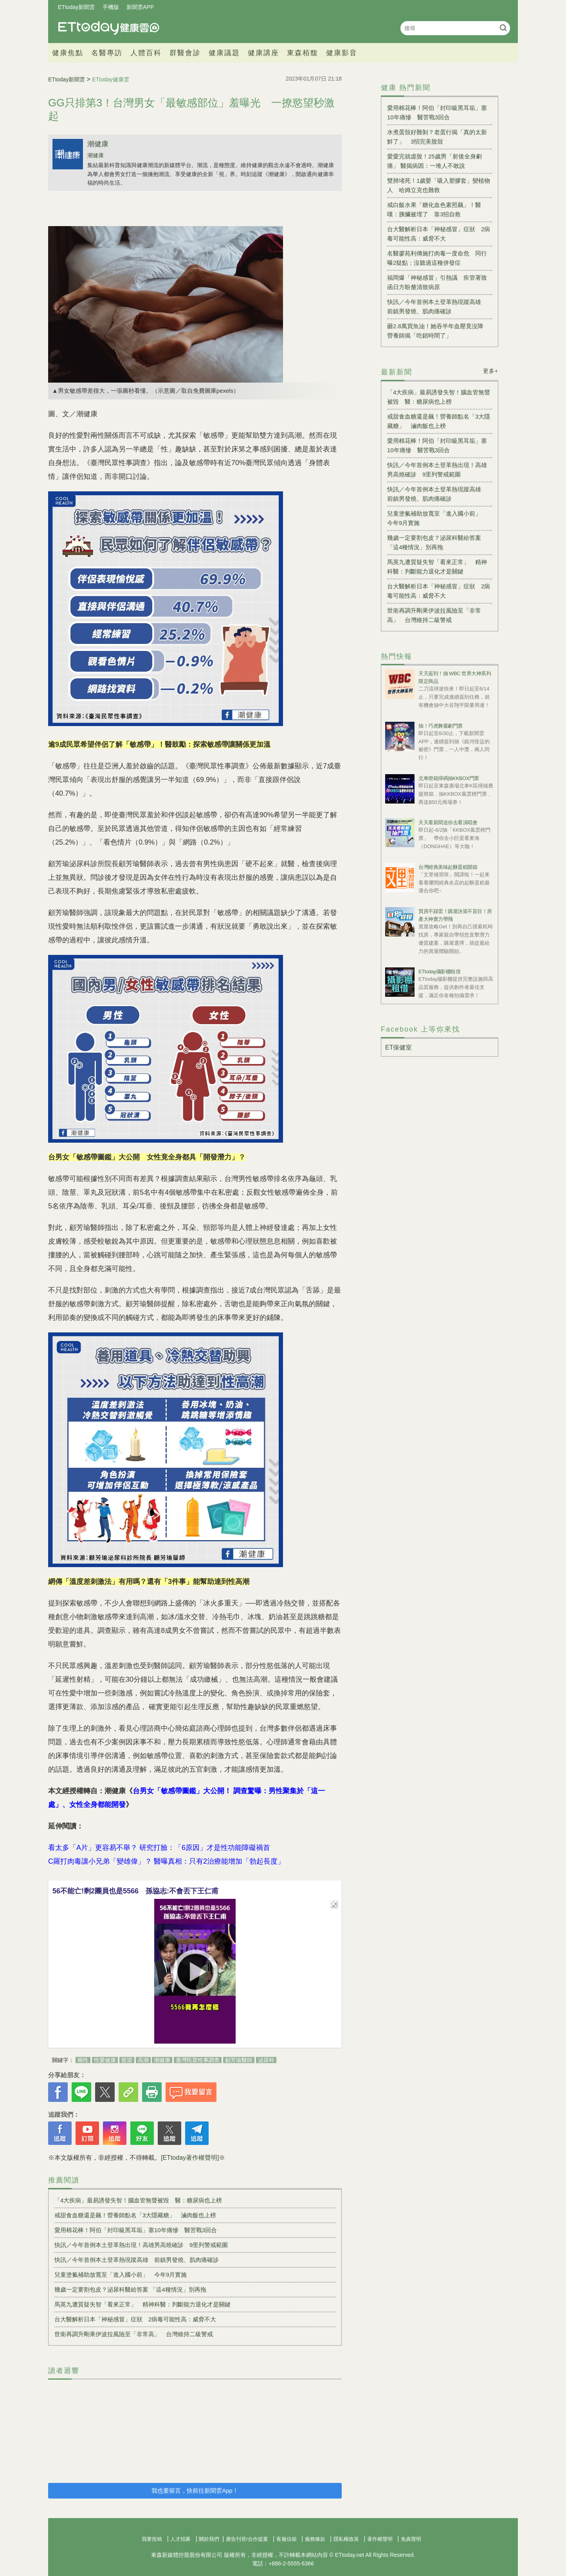 The width and height of the screenshot is (566, 2576). Describe the element at coordinates (238, 2060) in the screenshot. I see `顧芳瑜醫師` at that location.